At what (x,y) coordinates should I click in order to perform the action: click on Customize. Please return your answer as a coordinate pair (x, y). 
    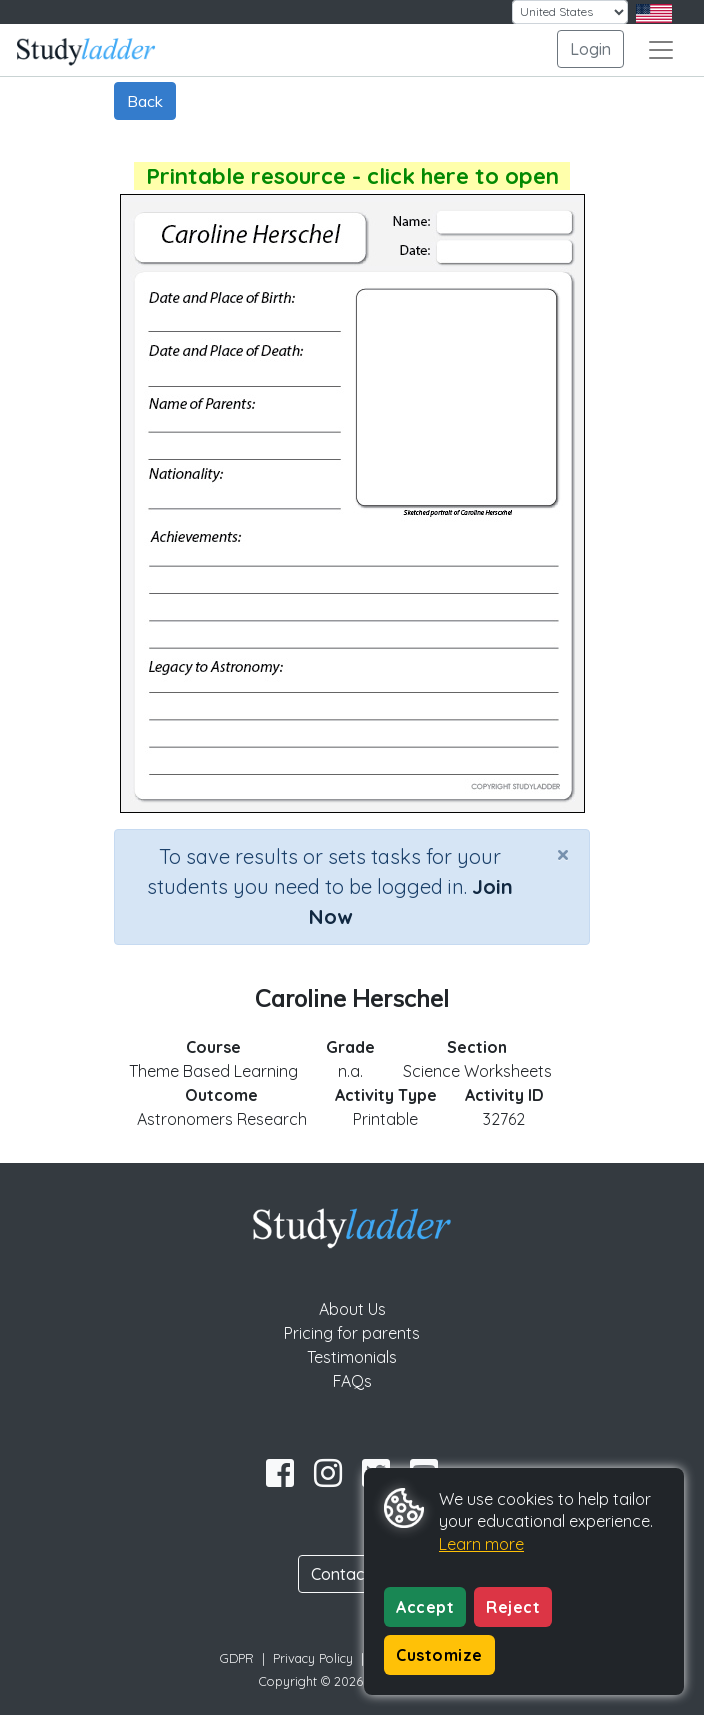
    Looking at the image, I should click on (439, 1655).